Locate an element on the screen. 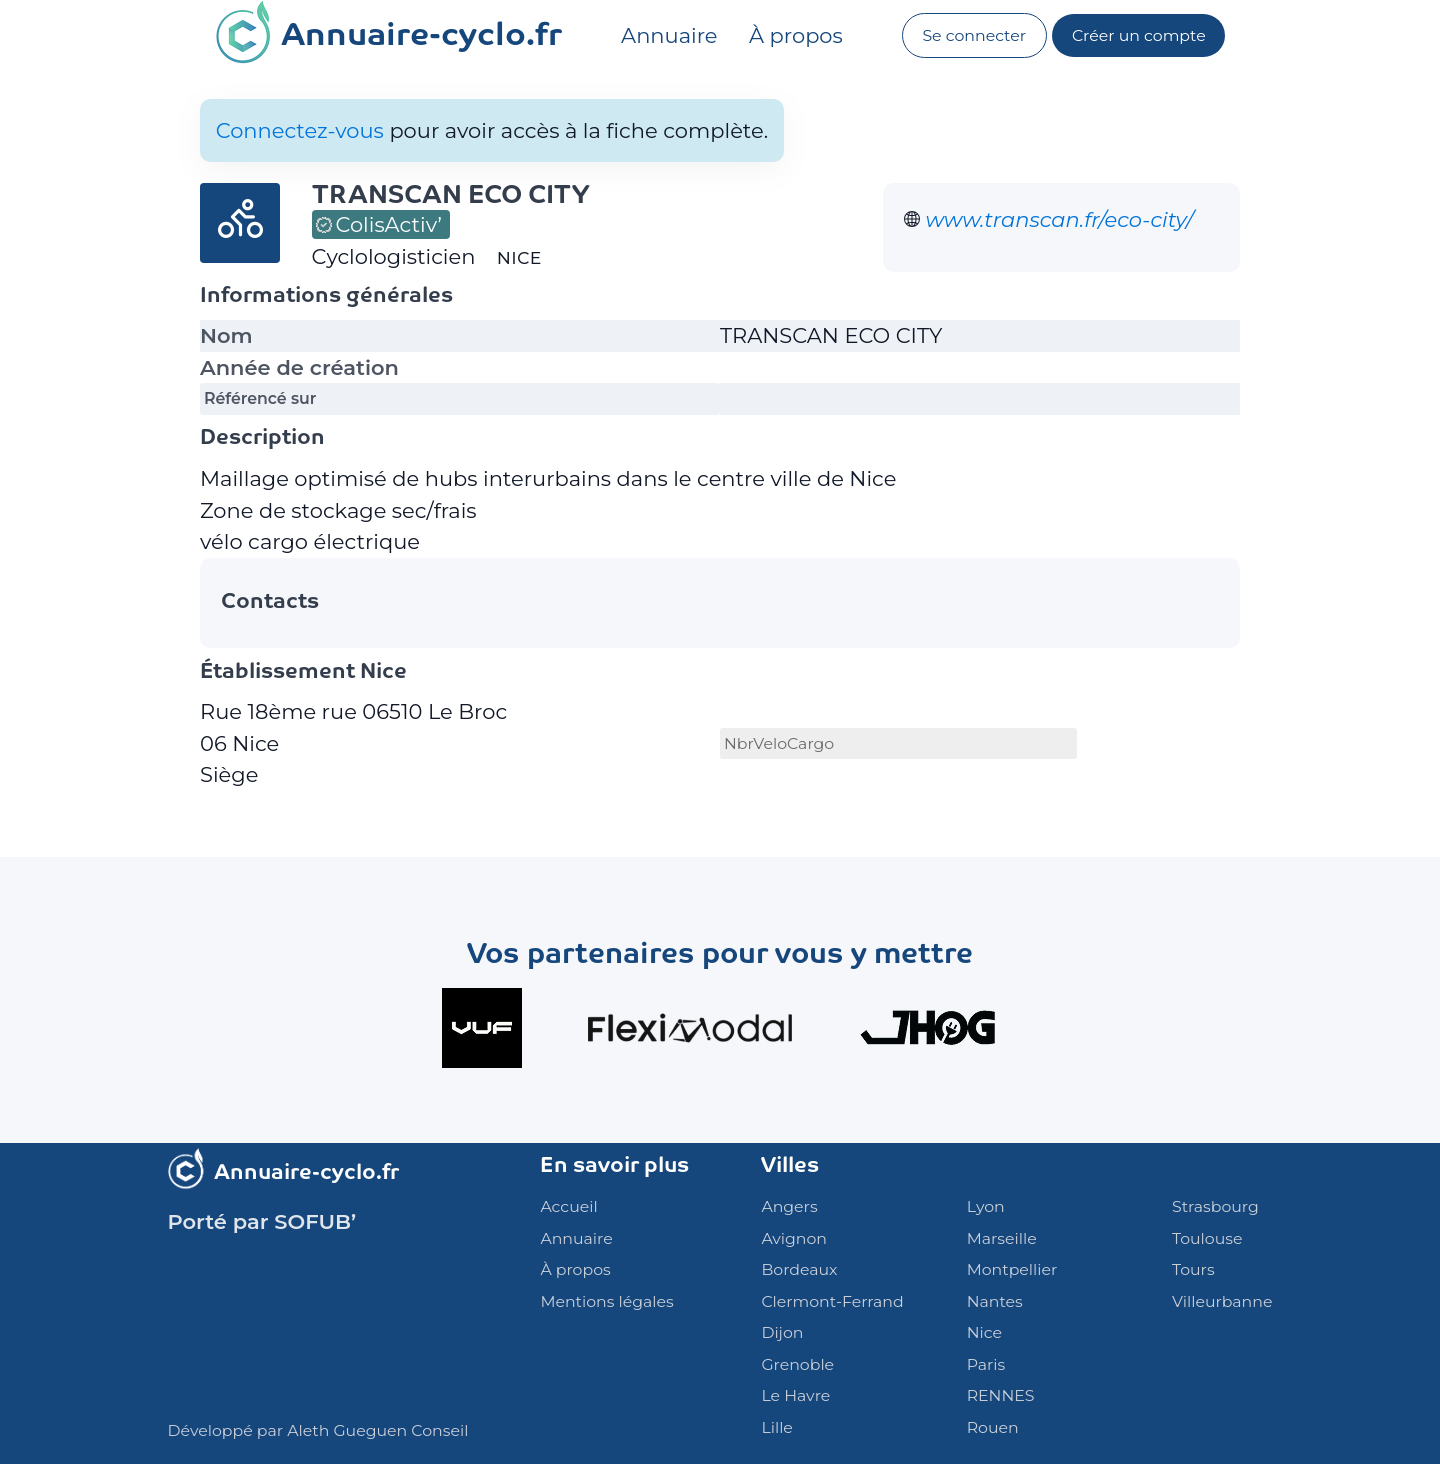 This screenshot has height=1464, width=1440. Montpellier is located at coordinates (1012, 1269).